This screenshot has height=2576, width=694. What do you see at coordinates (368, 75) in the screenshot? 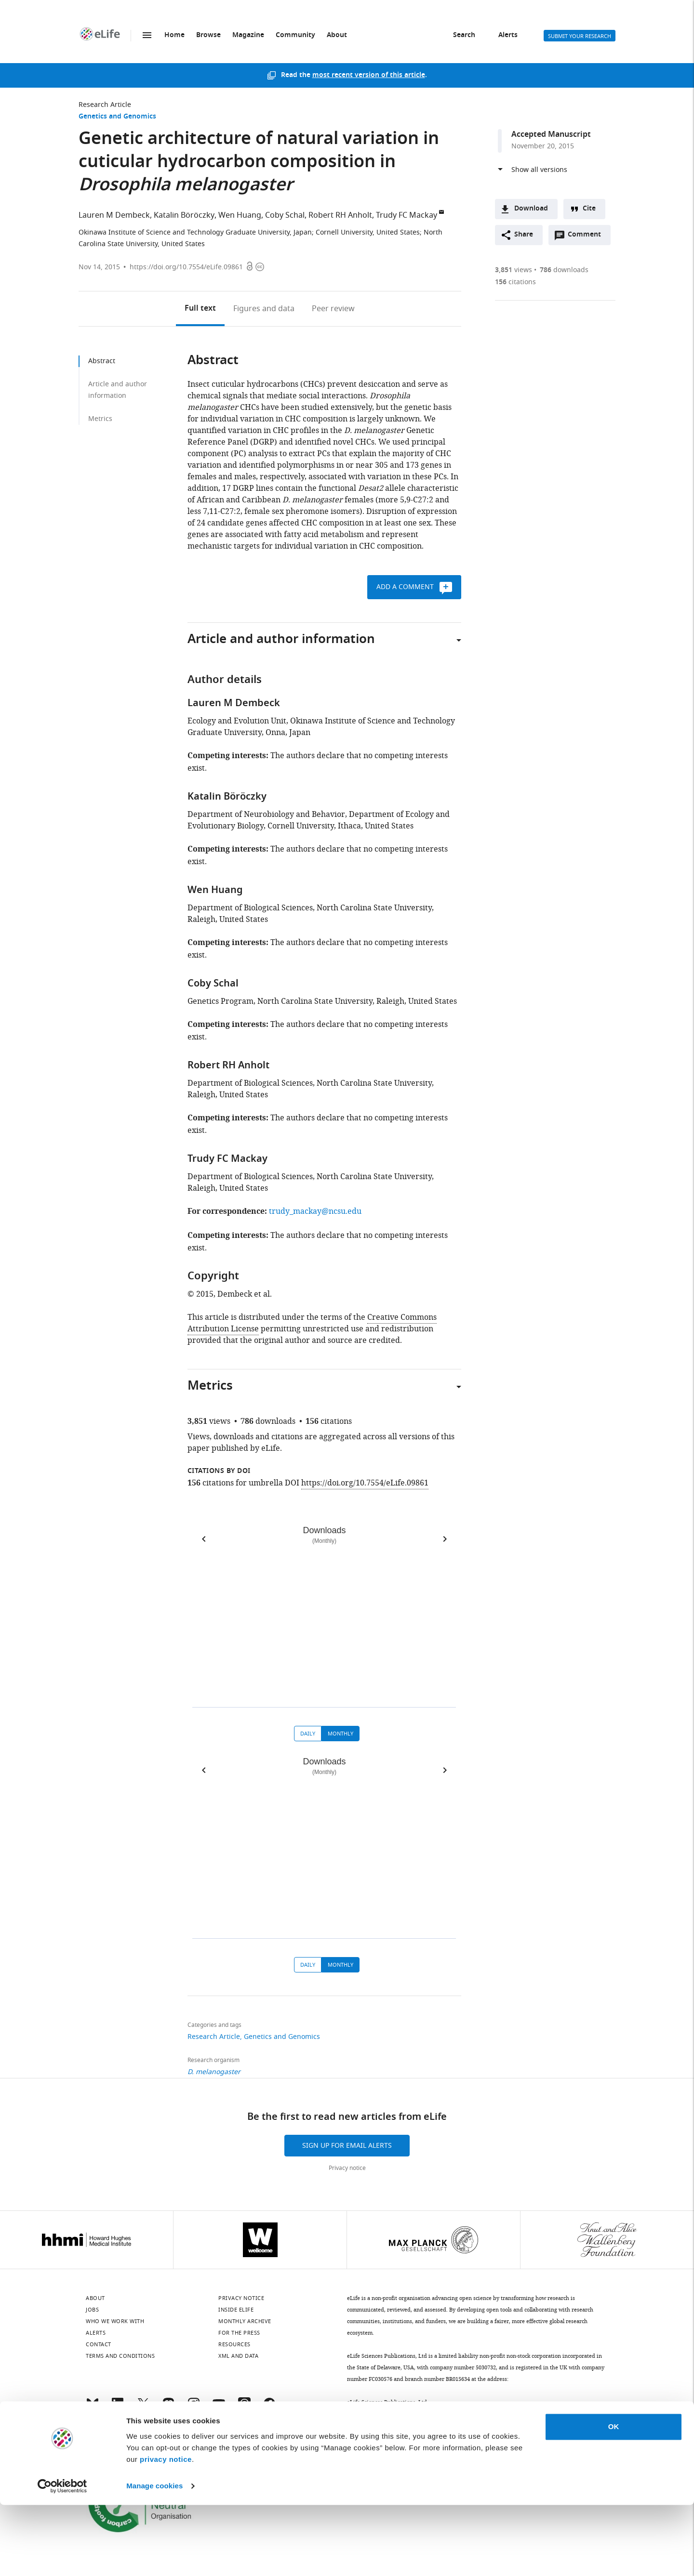
I see `most recent version of this article` at bounding box center [368, 75].